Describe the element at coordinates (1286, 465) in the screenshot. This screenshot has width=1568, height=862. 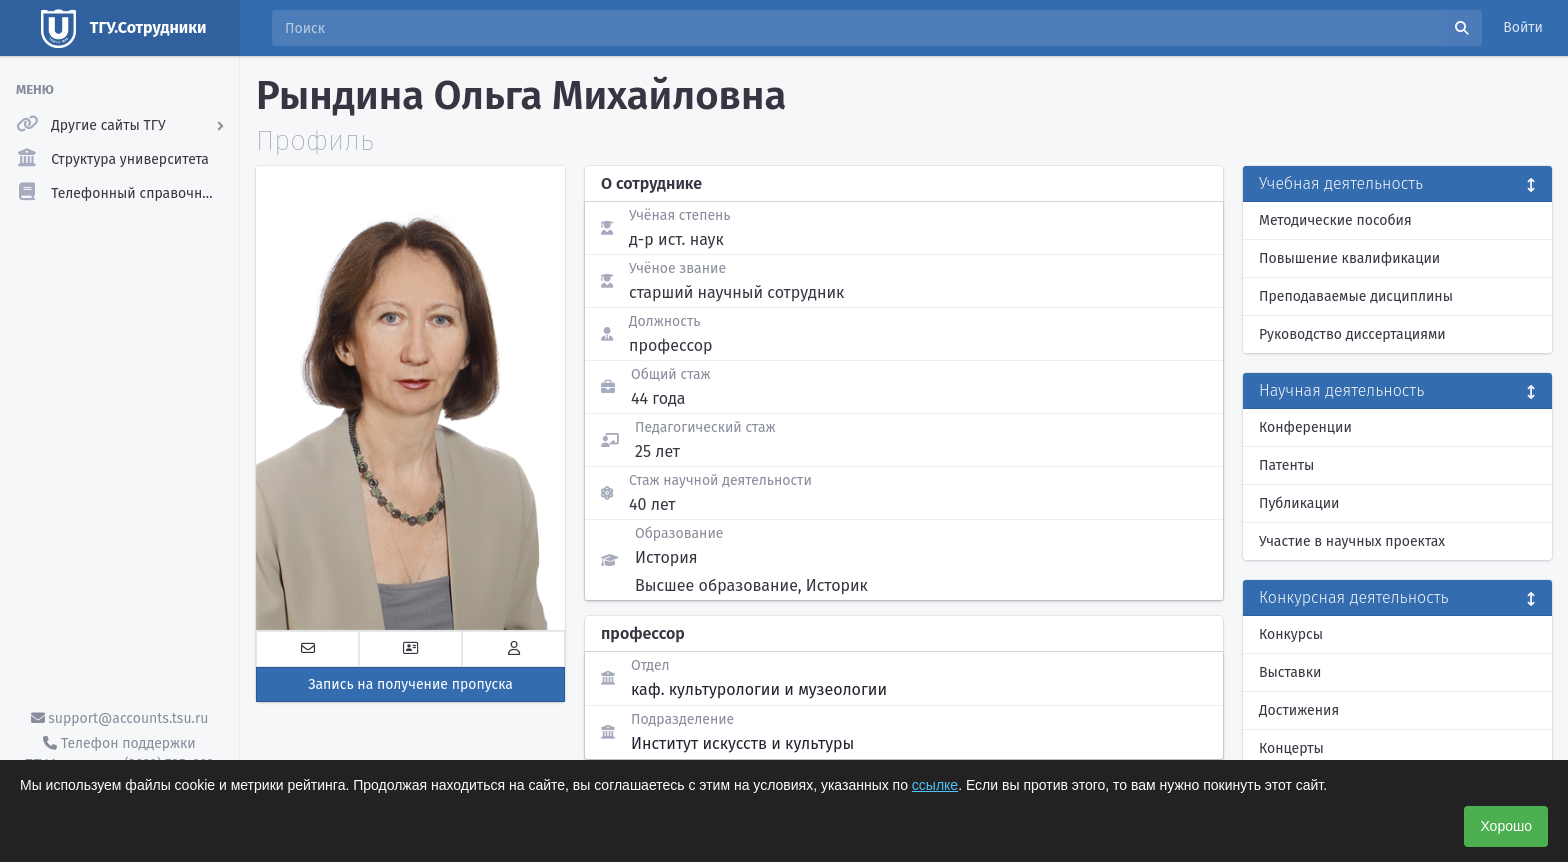
I see `Патенты` at that location.